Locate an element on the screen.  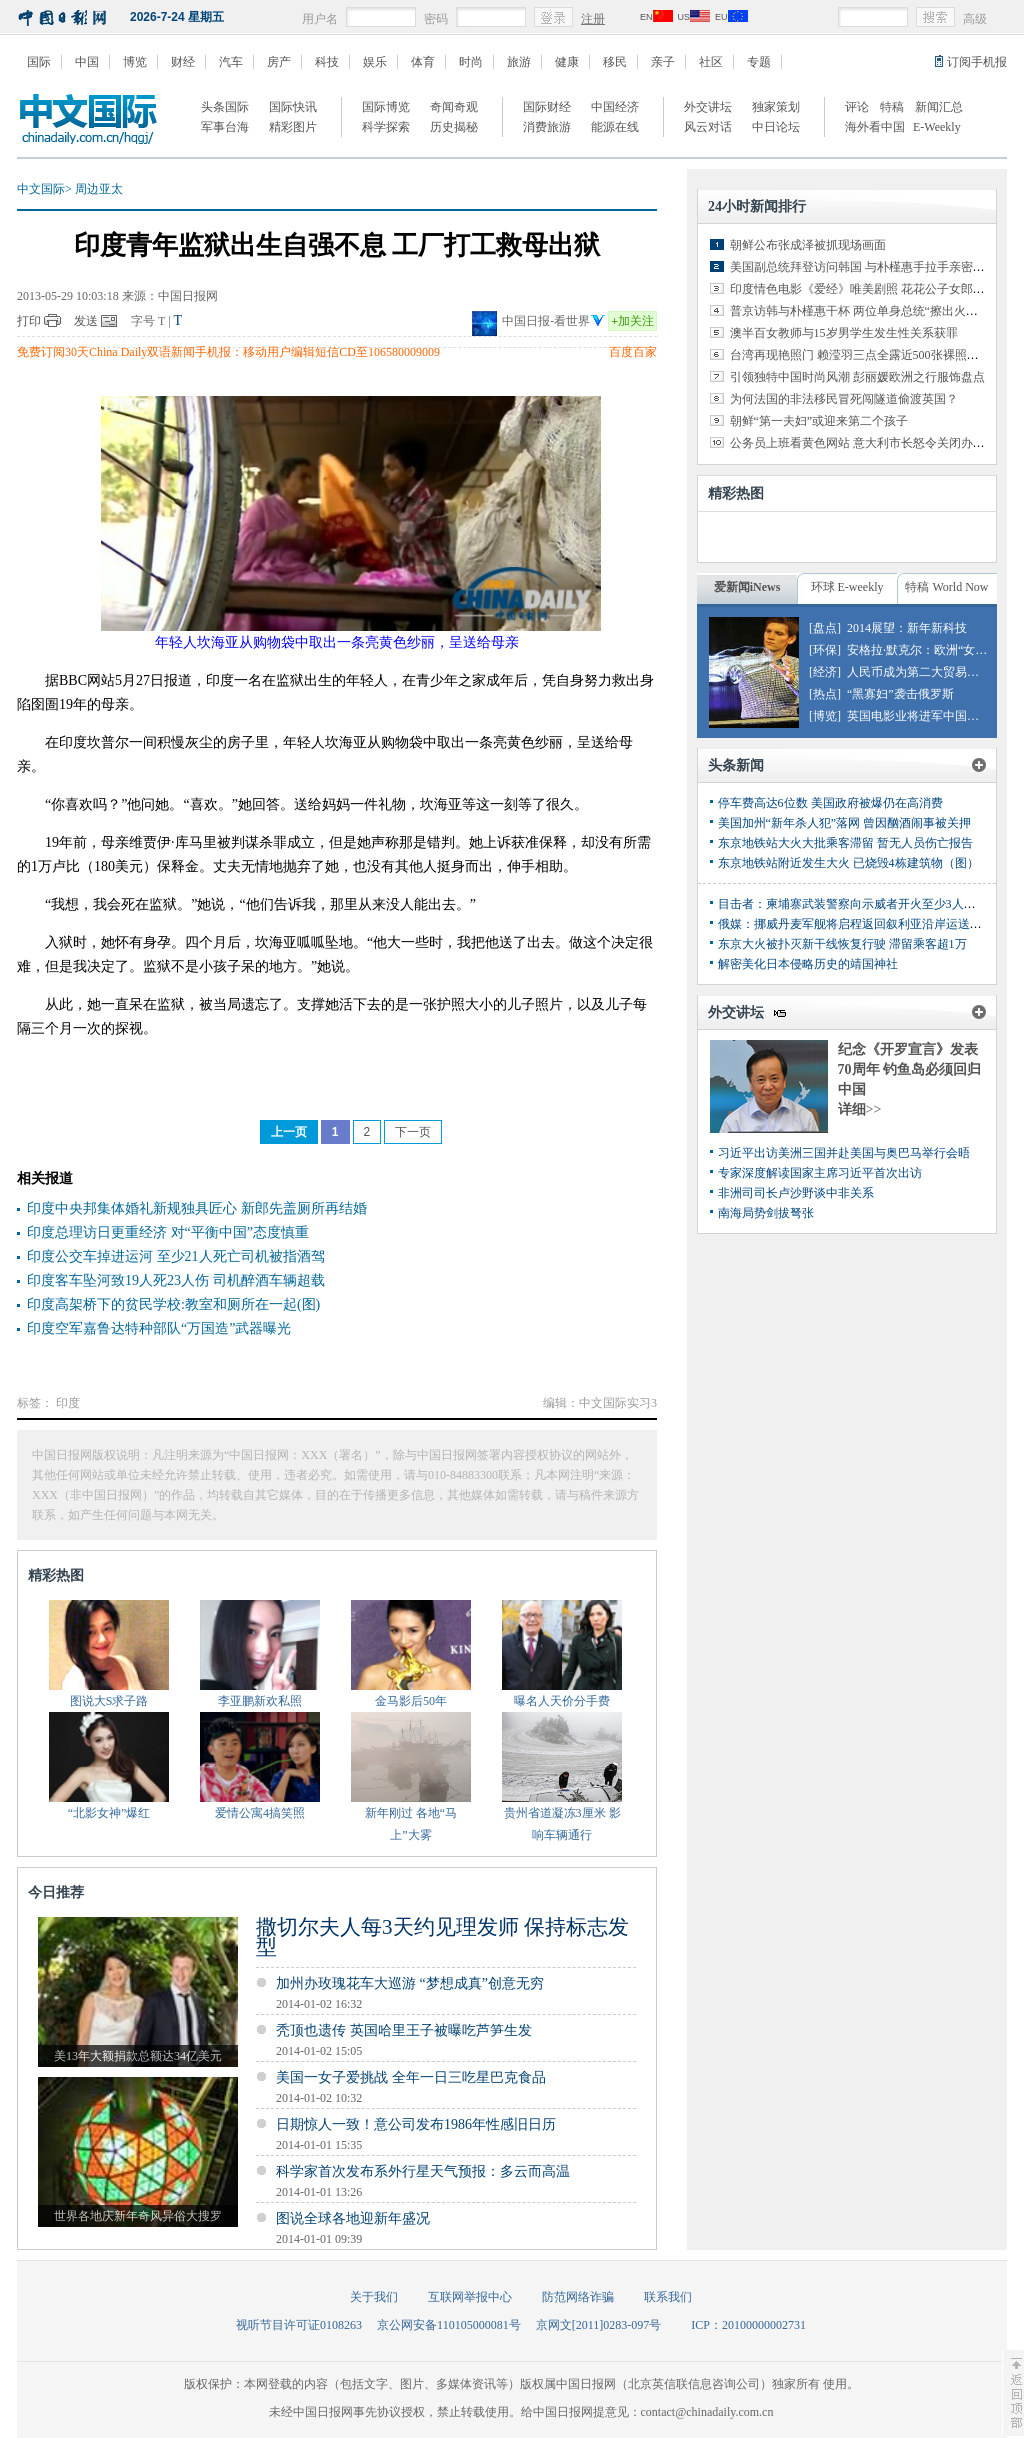
下一页 is located at coordinates (413, 1132).